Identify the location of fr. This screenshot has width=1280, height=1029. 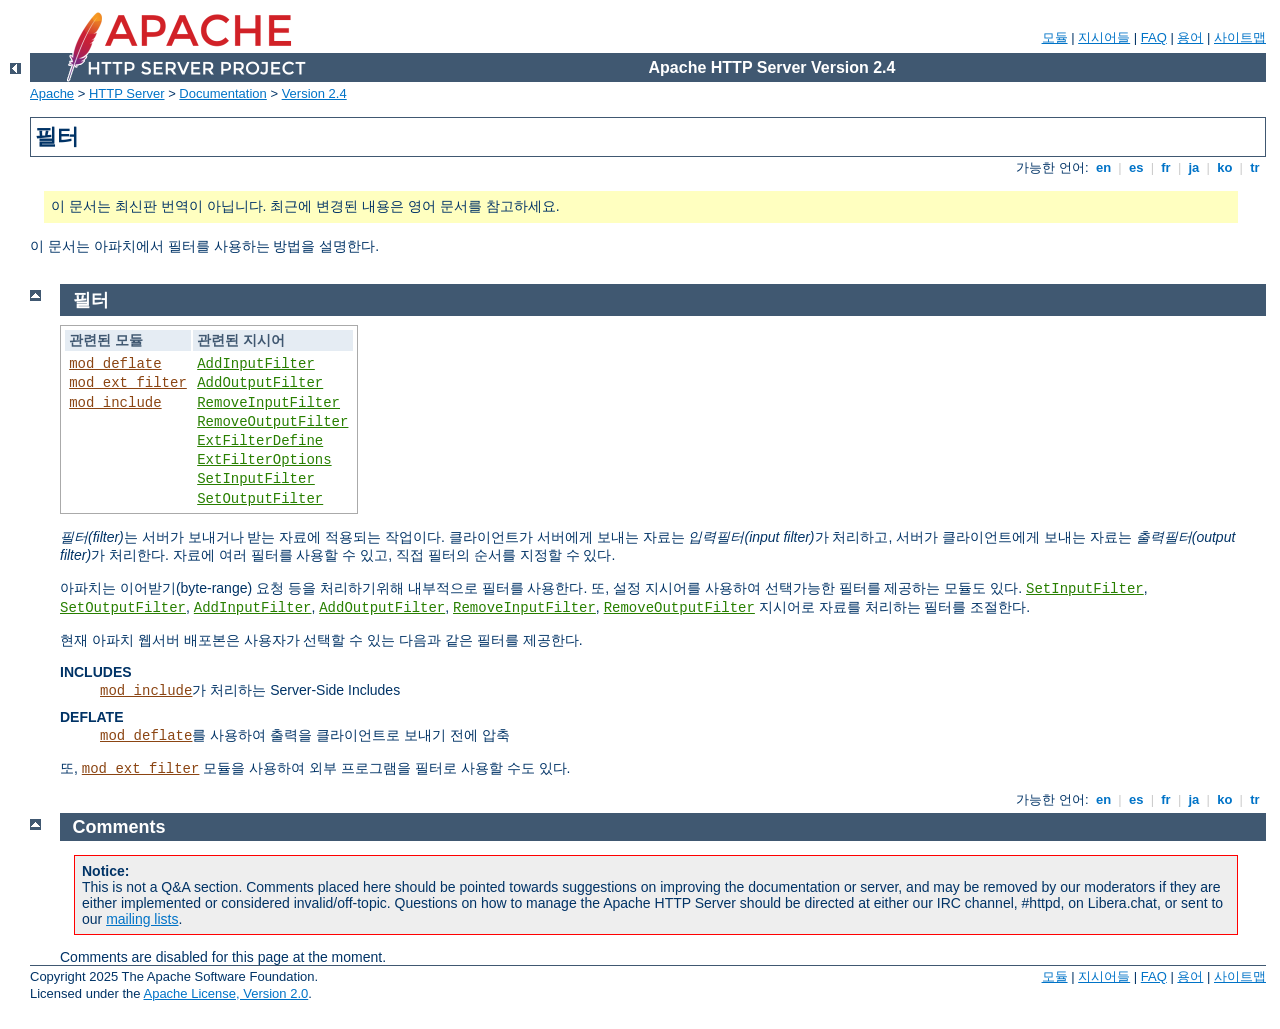
(1166, 167).